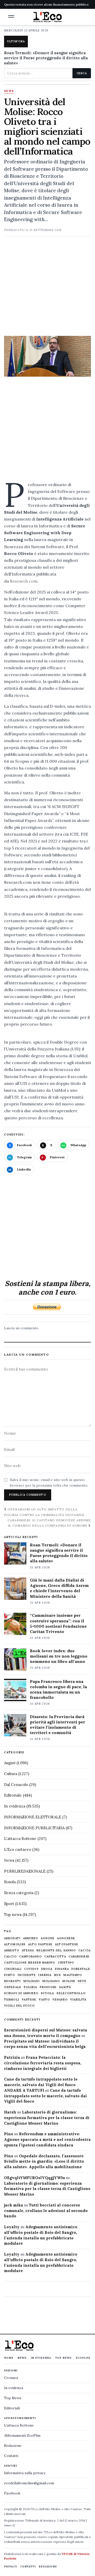  What do you see at coordinates (29, 1999) in the screenshot?
I see `vastese [vastese (674 elementi)]` at bounding box center [29, 1999].